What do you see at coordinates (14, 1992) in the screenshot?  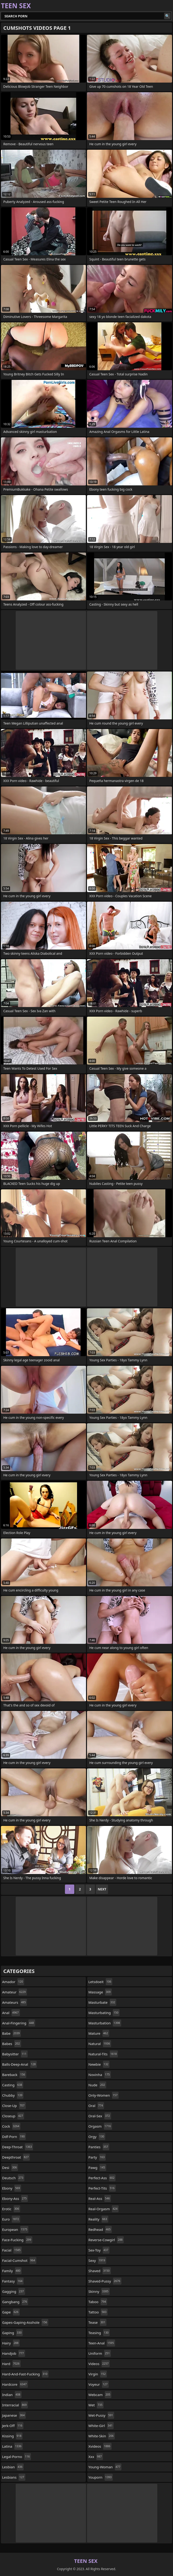 I see `amateur` at bounding box center [14, 1992].